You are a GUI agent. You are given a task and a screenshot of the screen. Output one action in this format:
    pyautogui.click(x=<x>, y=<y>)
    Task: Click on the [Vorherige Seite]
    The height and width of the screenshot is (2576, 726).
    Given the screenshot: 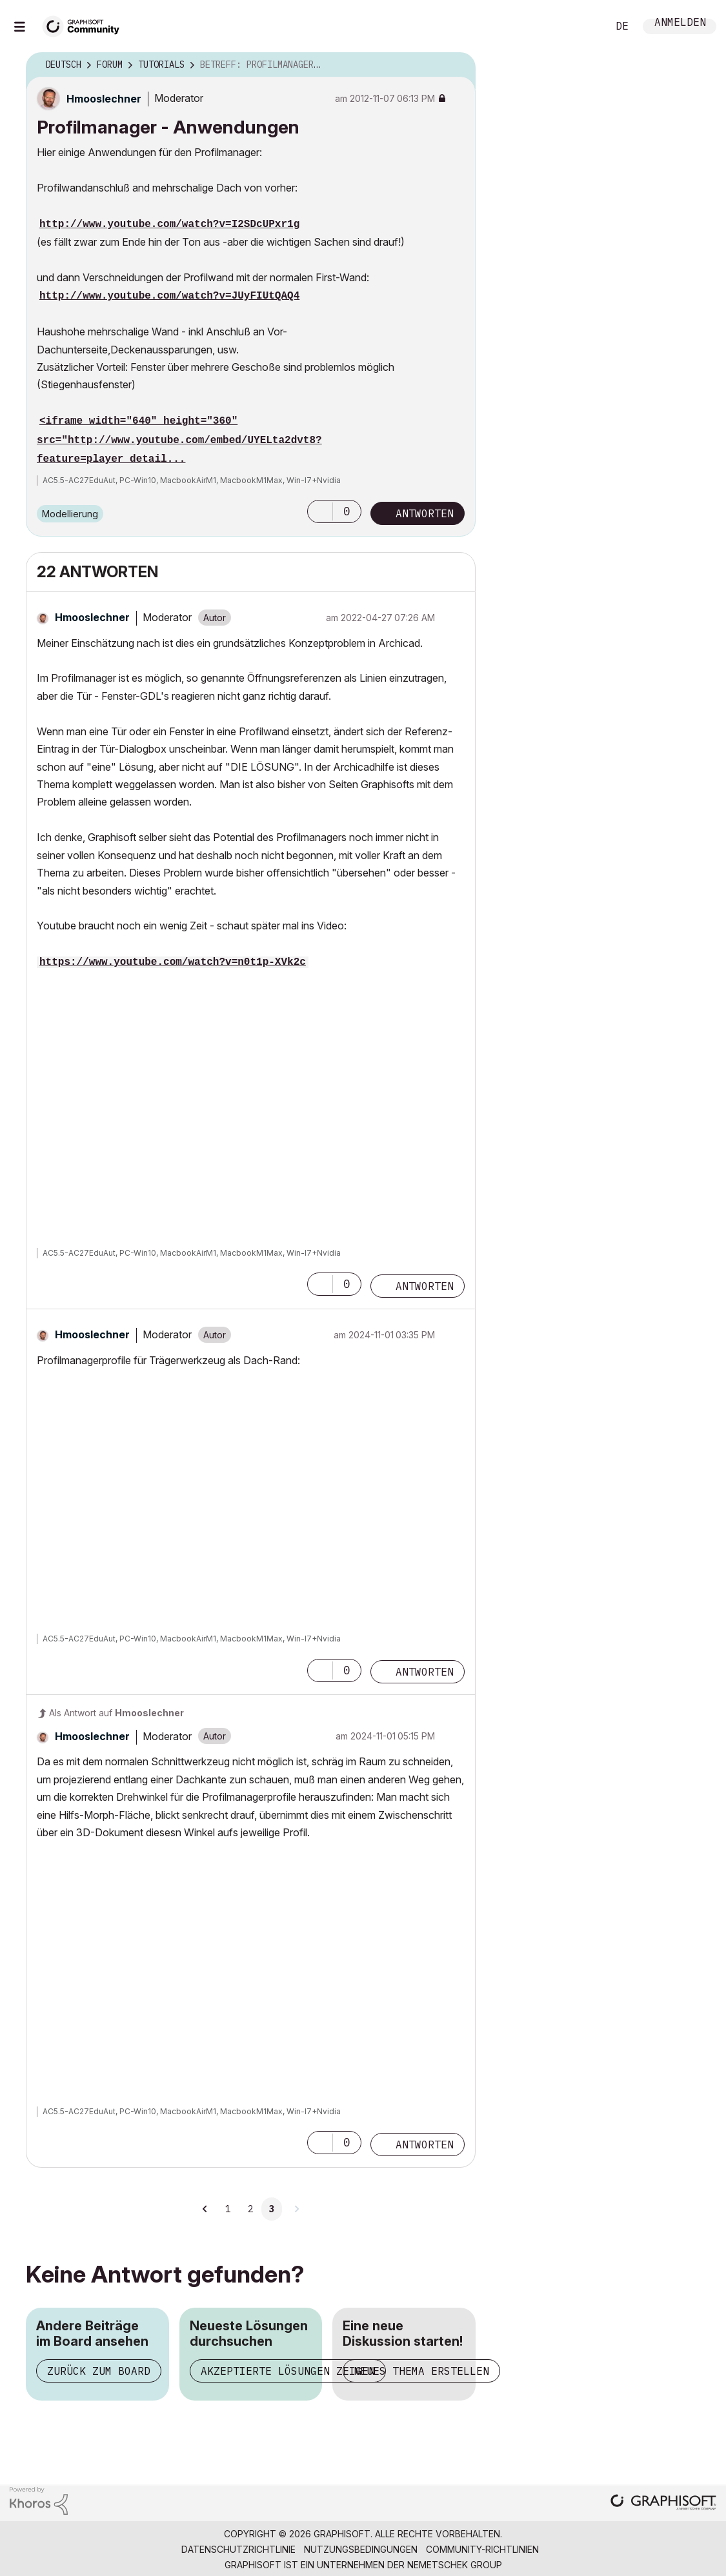 What is the action you would take?
    pyautogui.click(x=205, y=2209)
    